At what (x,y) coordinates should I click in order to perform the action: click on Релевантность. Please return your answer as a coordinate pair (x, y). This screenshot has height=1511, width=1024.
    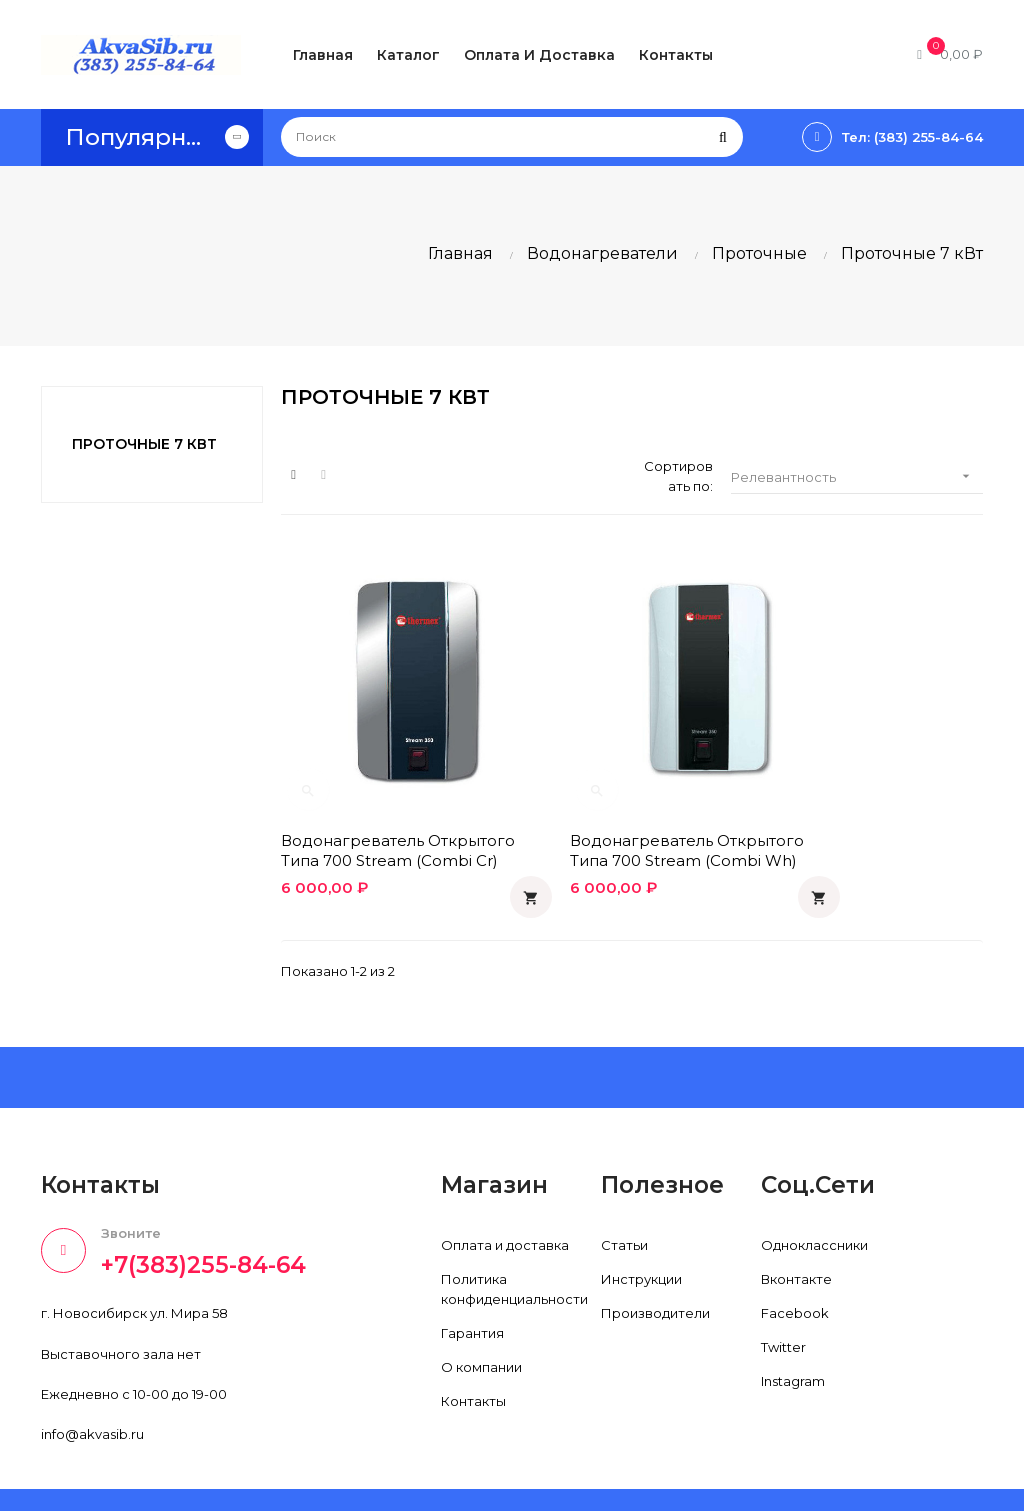
    Looking at the image, I should click on (857, 476).